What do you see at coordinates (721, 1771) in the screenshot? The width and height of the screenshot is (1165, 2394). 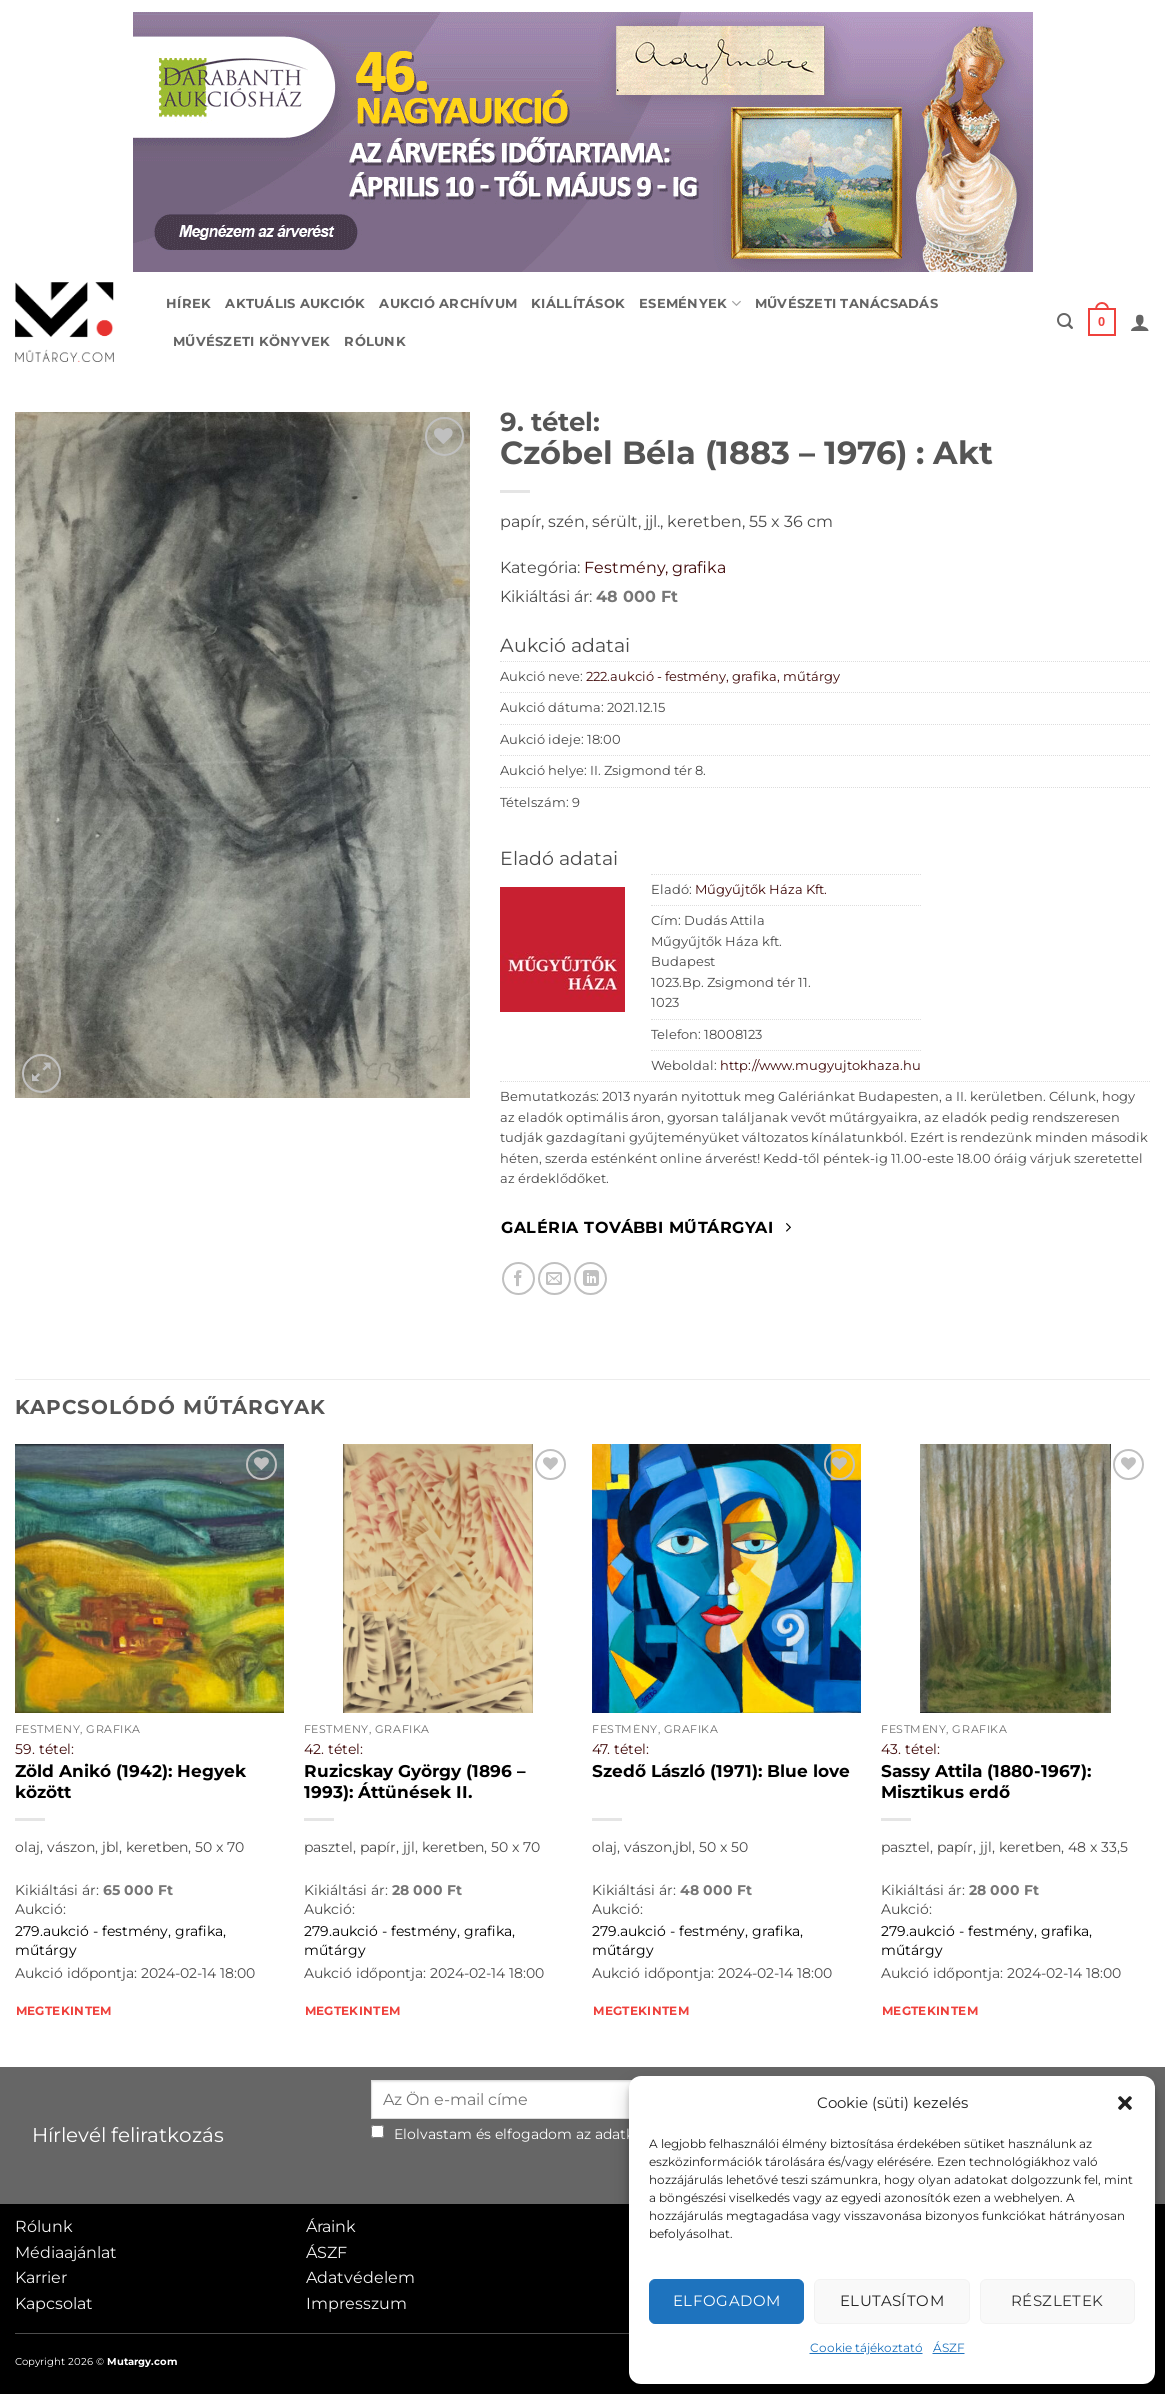 I see `Szedő László (1971): Blue love` at bounding box center [721, 1771].